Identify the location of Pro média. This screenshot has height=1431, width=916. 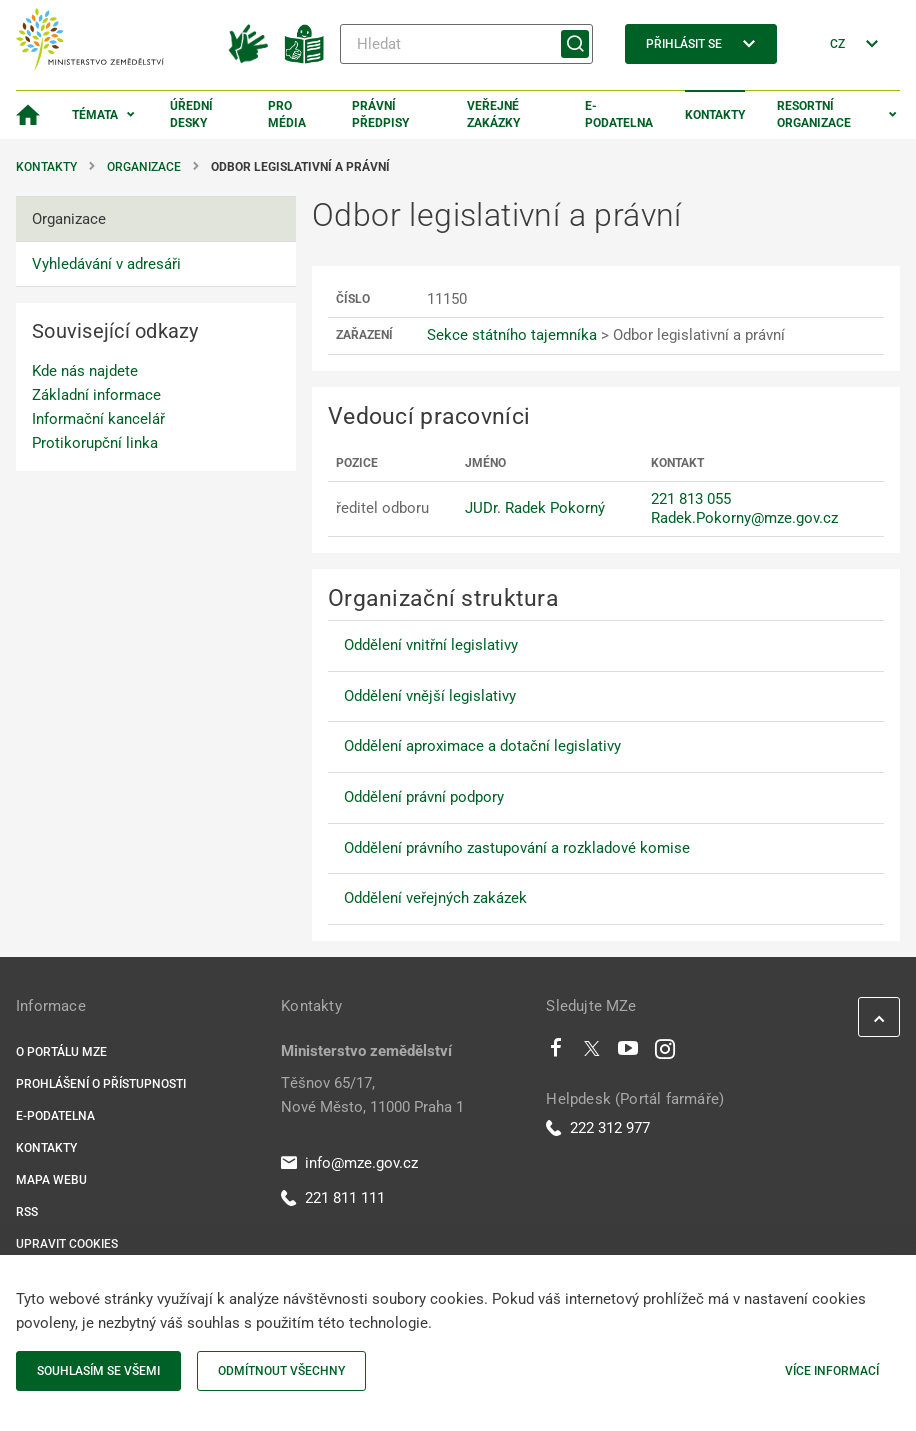
(287, 114).